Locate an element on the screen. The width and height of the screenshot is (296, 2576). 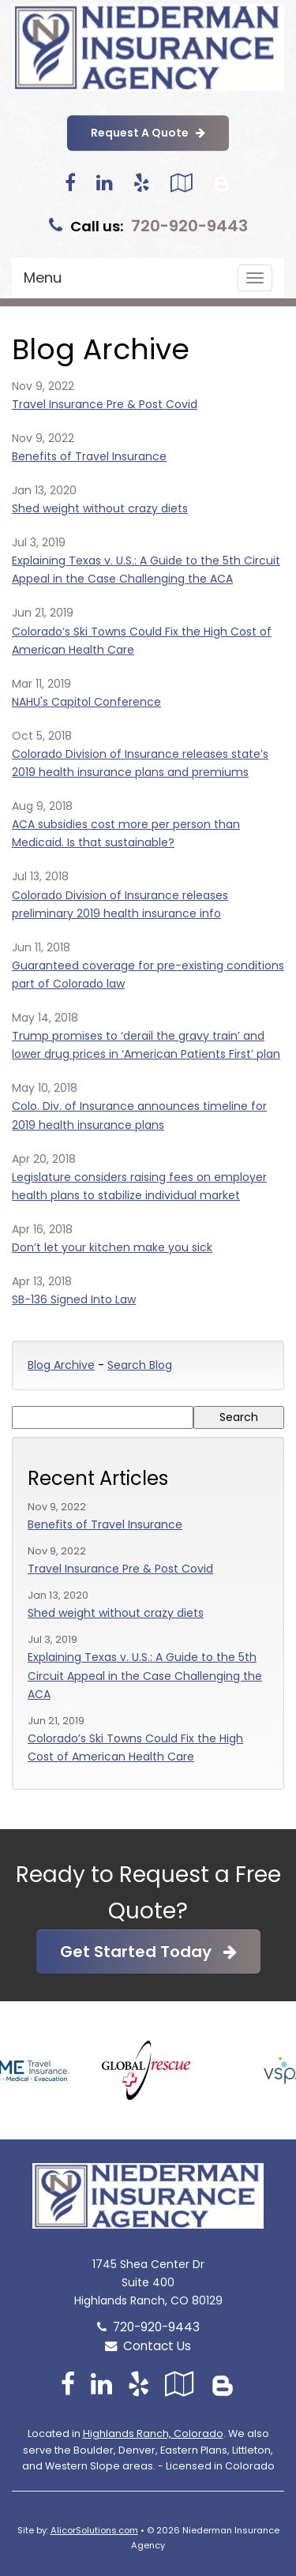
AlicorSolutions.com [Visit Alicor Solutions (opens in a new tab)] is located at coordinates (94, 2530).